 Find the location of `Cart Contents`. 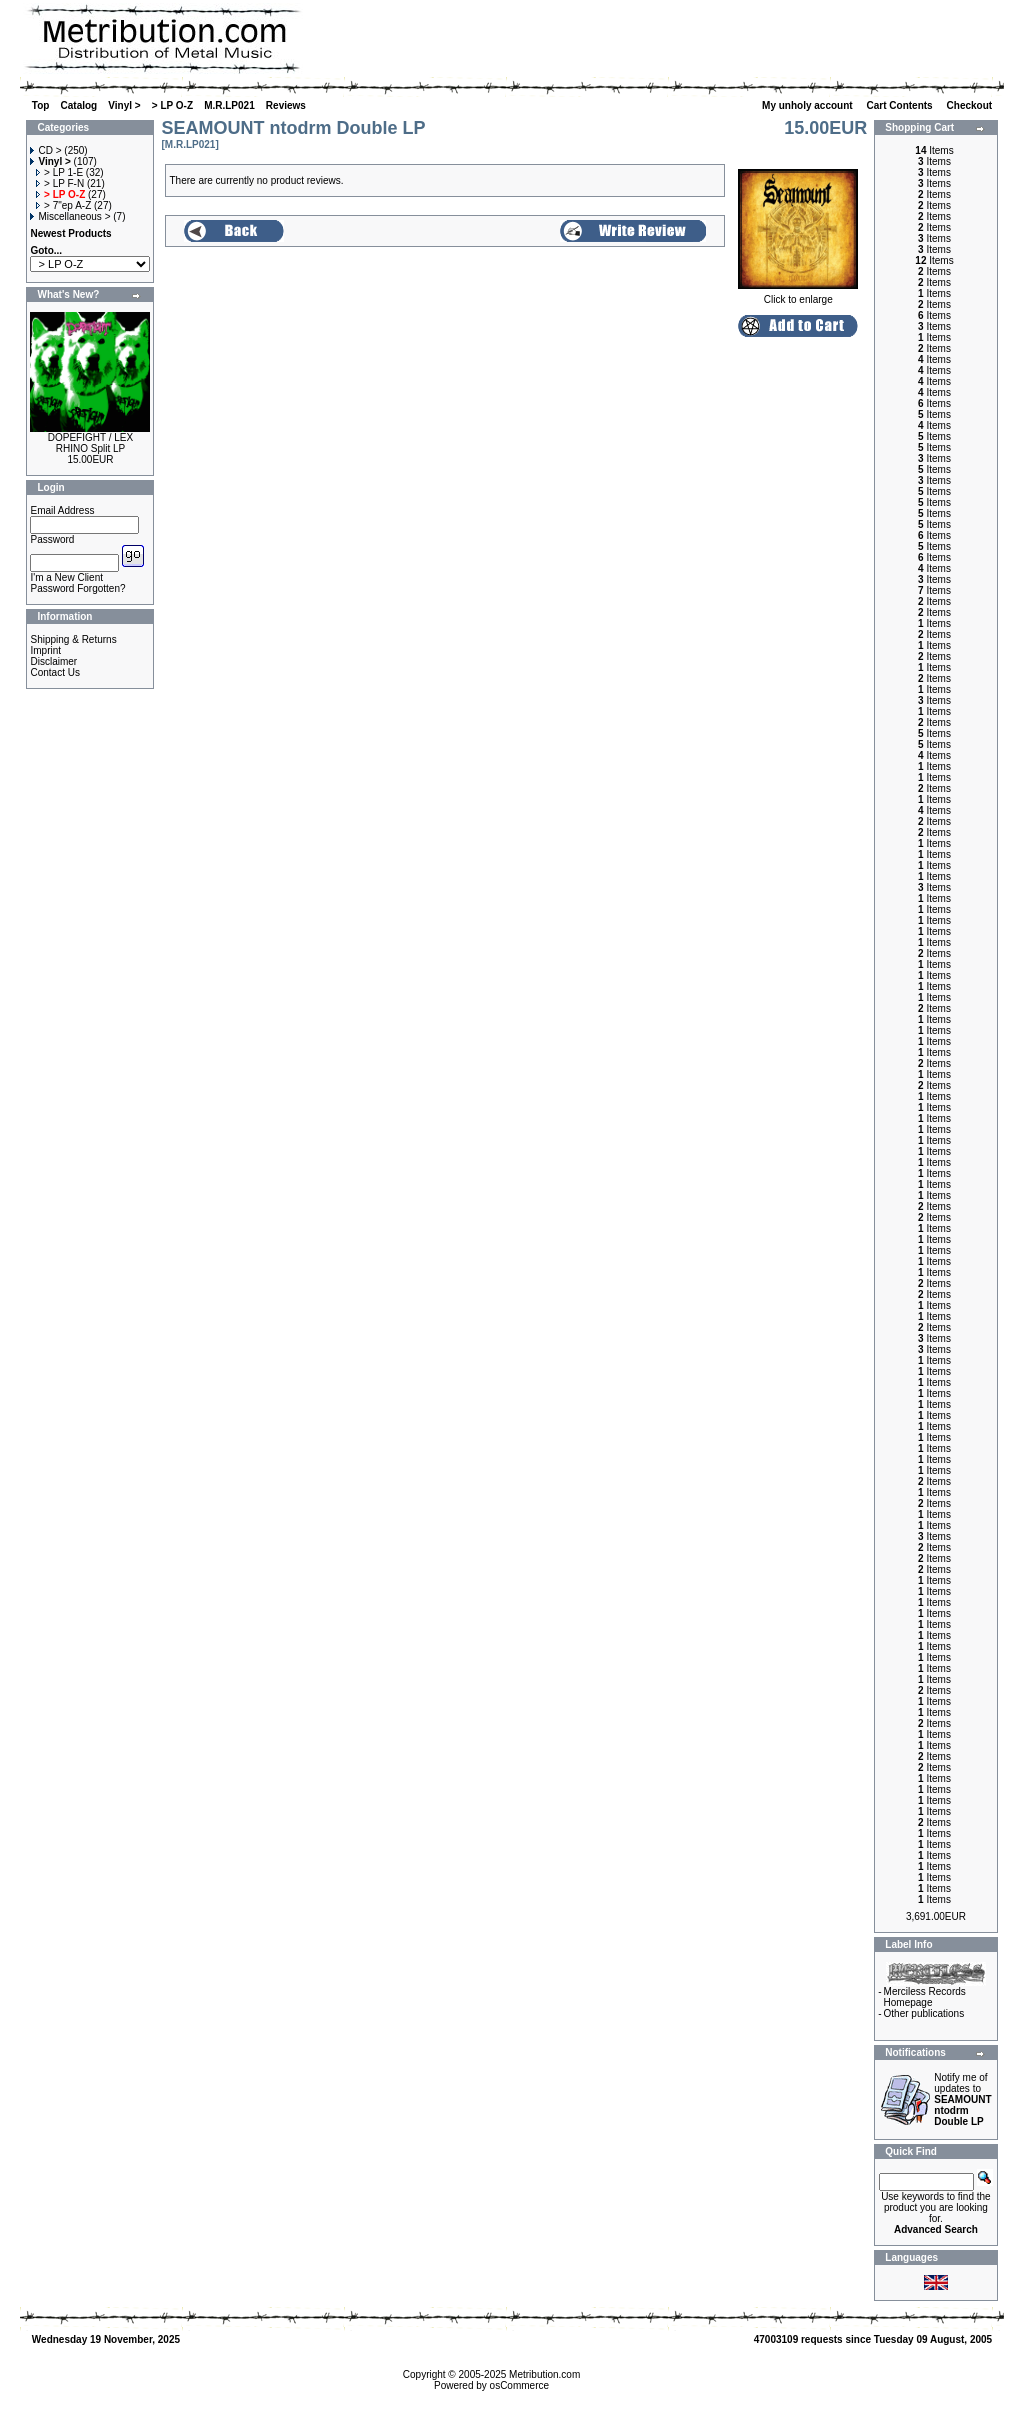

Cart Contents is located at coordinates (901, 105).